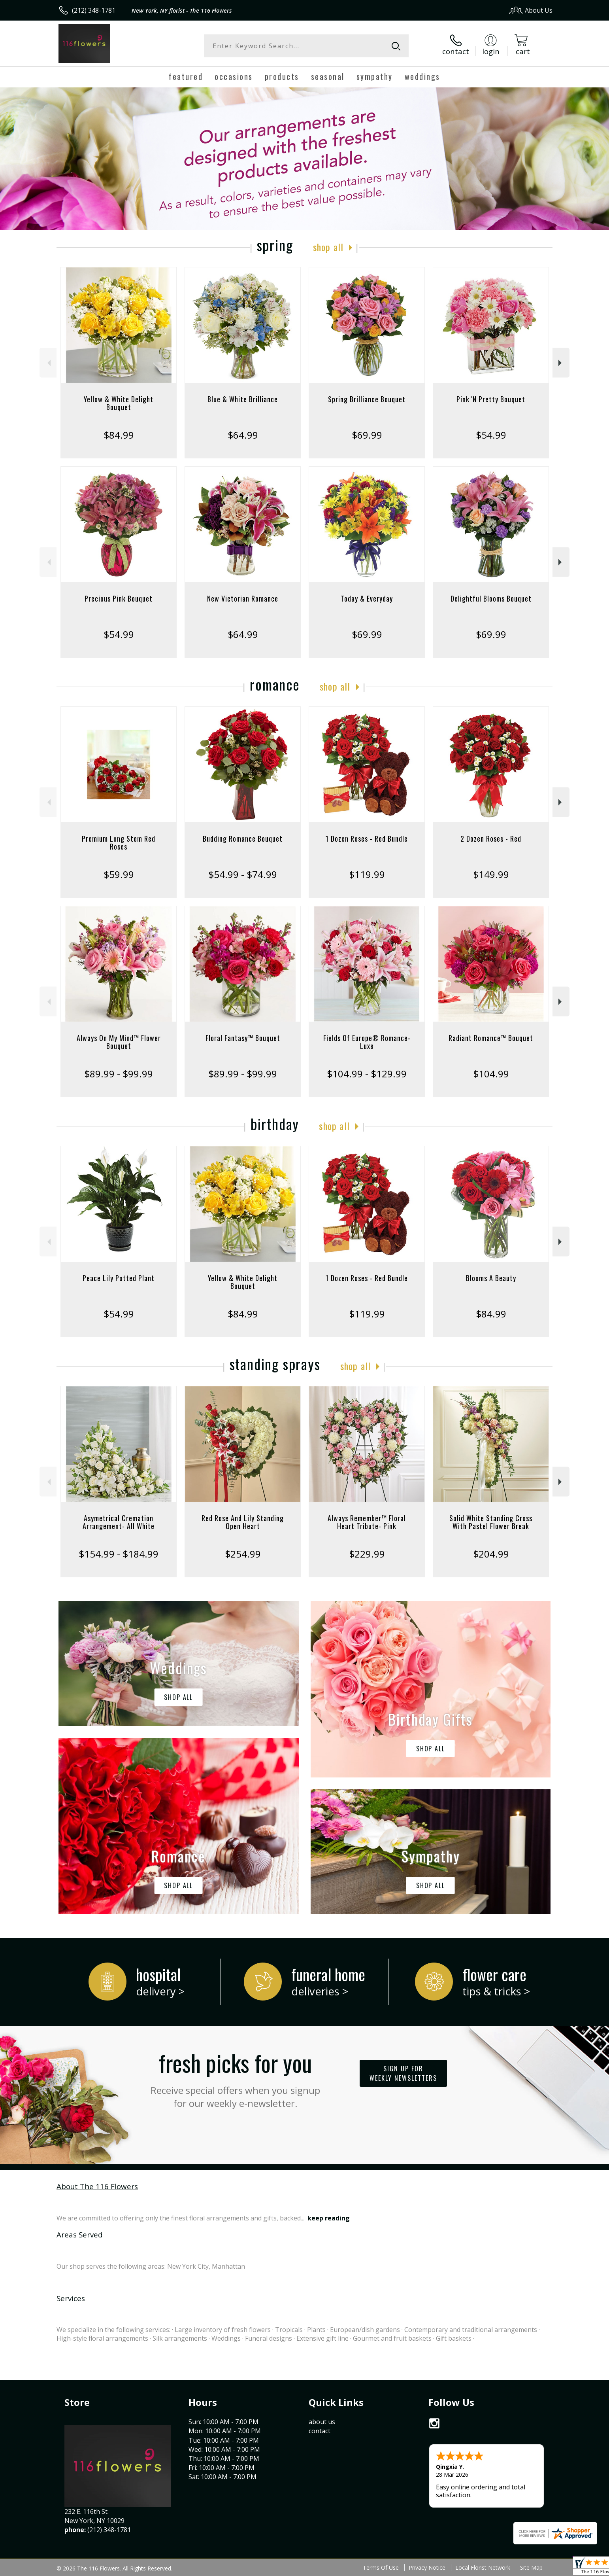  What do you see at coordinates (491, 874) in the screenshot?
I see `$149.99` at bounding box center [491, 874].